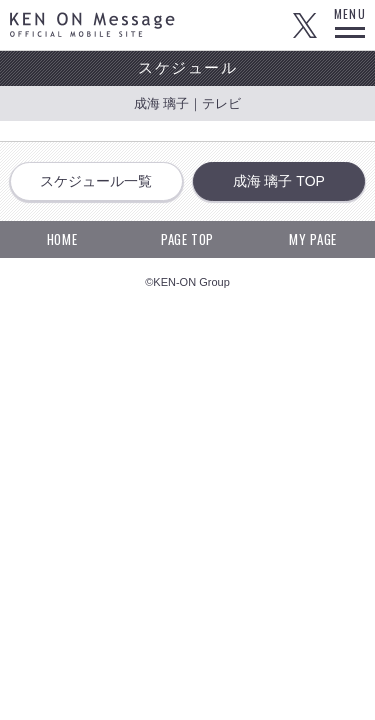  Describe the element at coordinates (96, 181) in the screenshot. I see `スケジュール一覧` at that location.